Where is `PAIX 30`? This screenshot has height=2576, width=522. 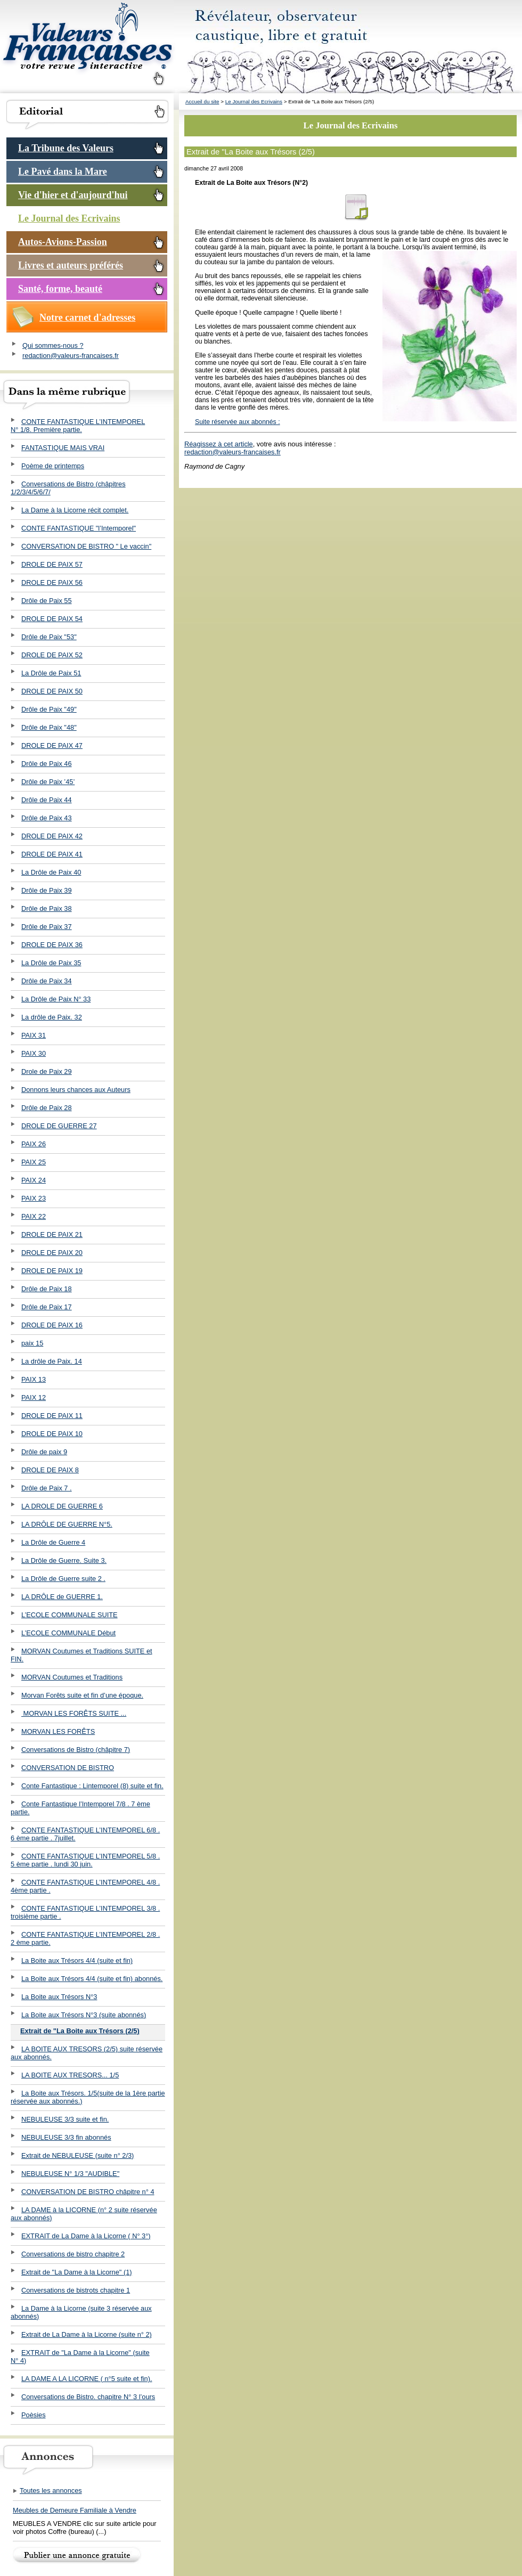 PAIX 30 is located at coordinates (33, 1053).